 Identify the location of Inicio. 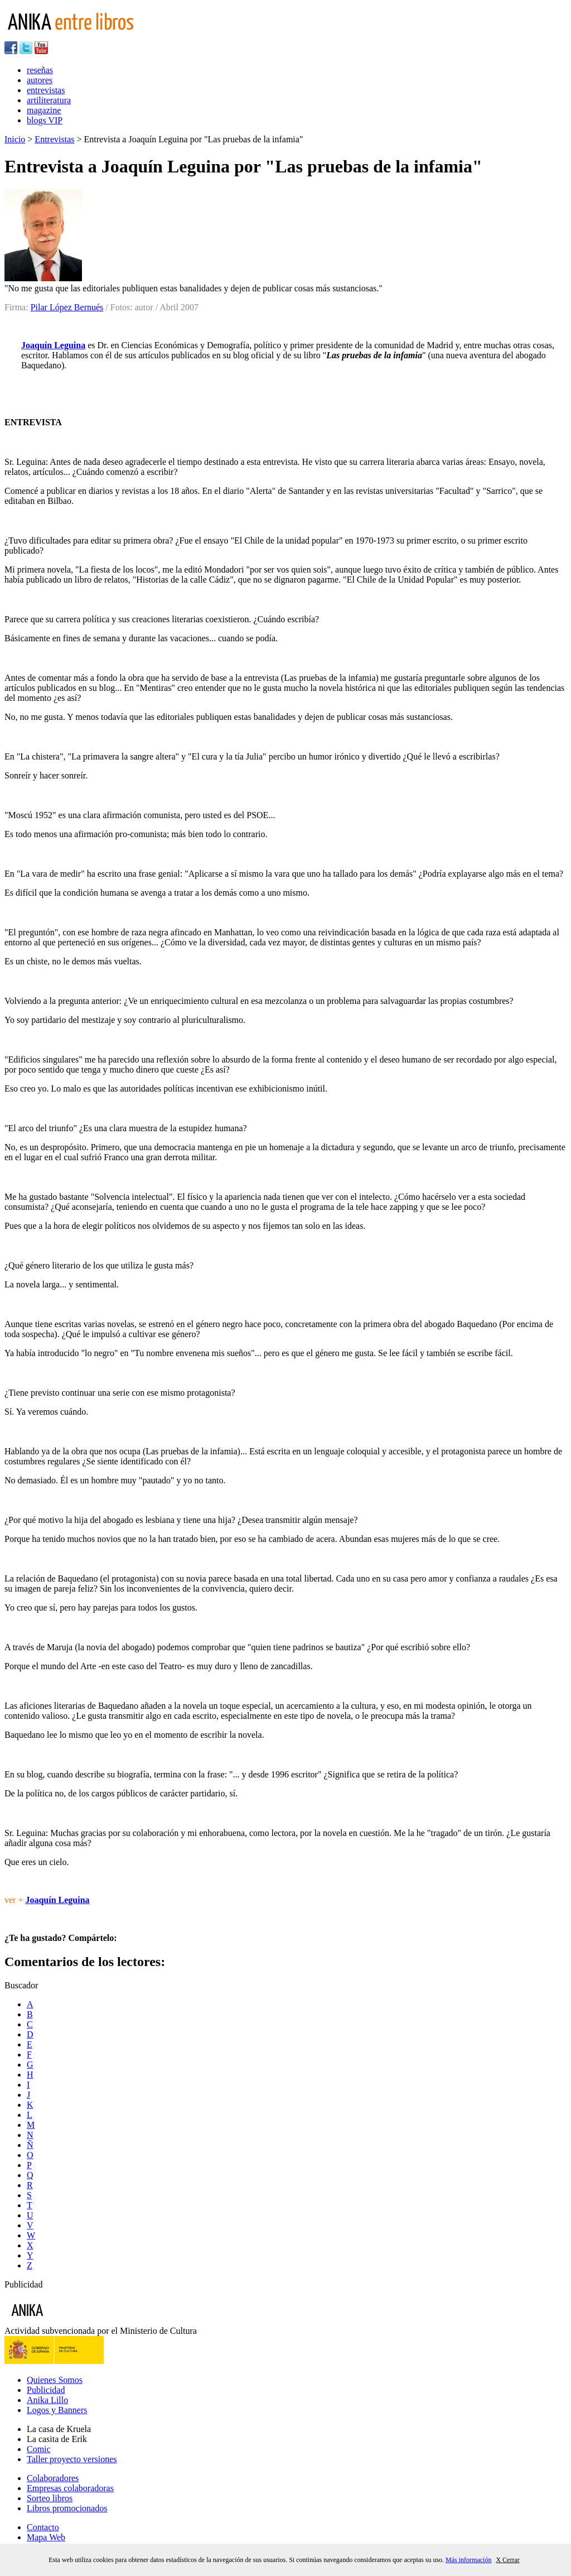
(14, 139).